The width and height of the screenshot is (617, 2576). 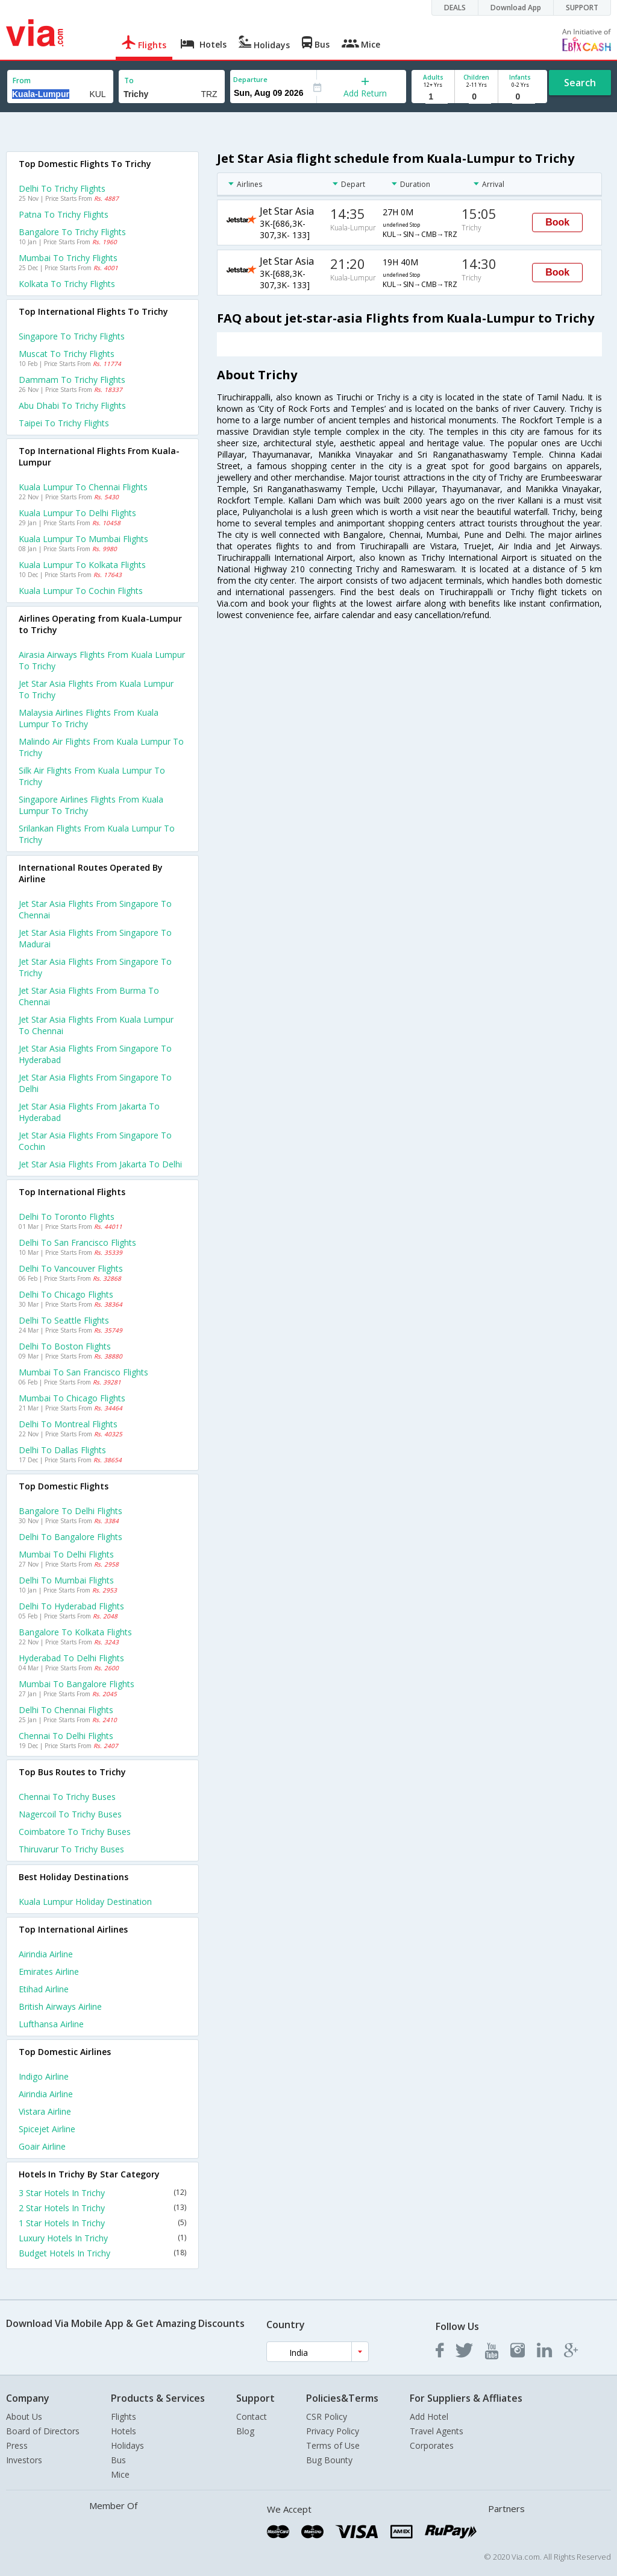 I want to click on Add Hotel, so click(x=429, y=2416).